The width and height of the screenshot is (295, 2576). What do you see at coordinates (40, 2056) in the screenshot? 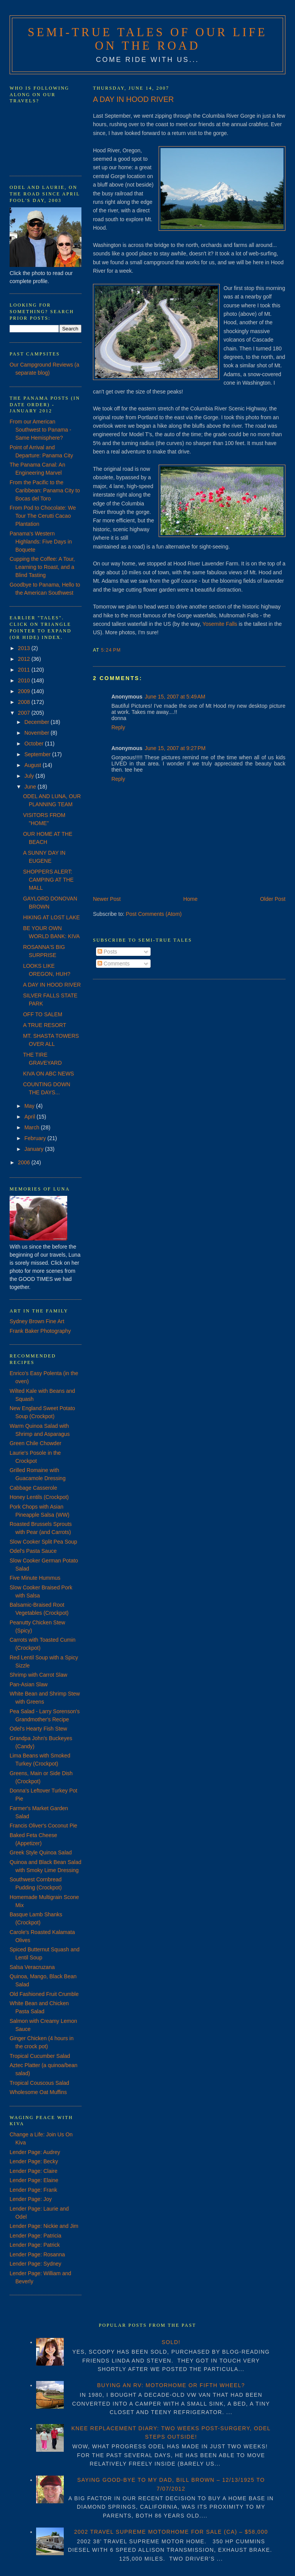
I see `Tropical Cucumber Salad` at bounding box center [40, 2056].